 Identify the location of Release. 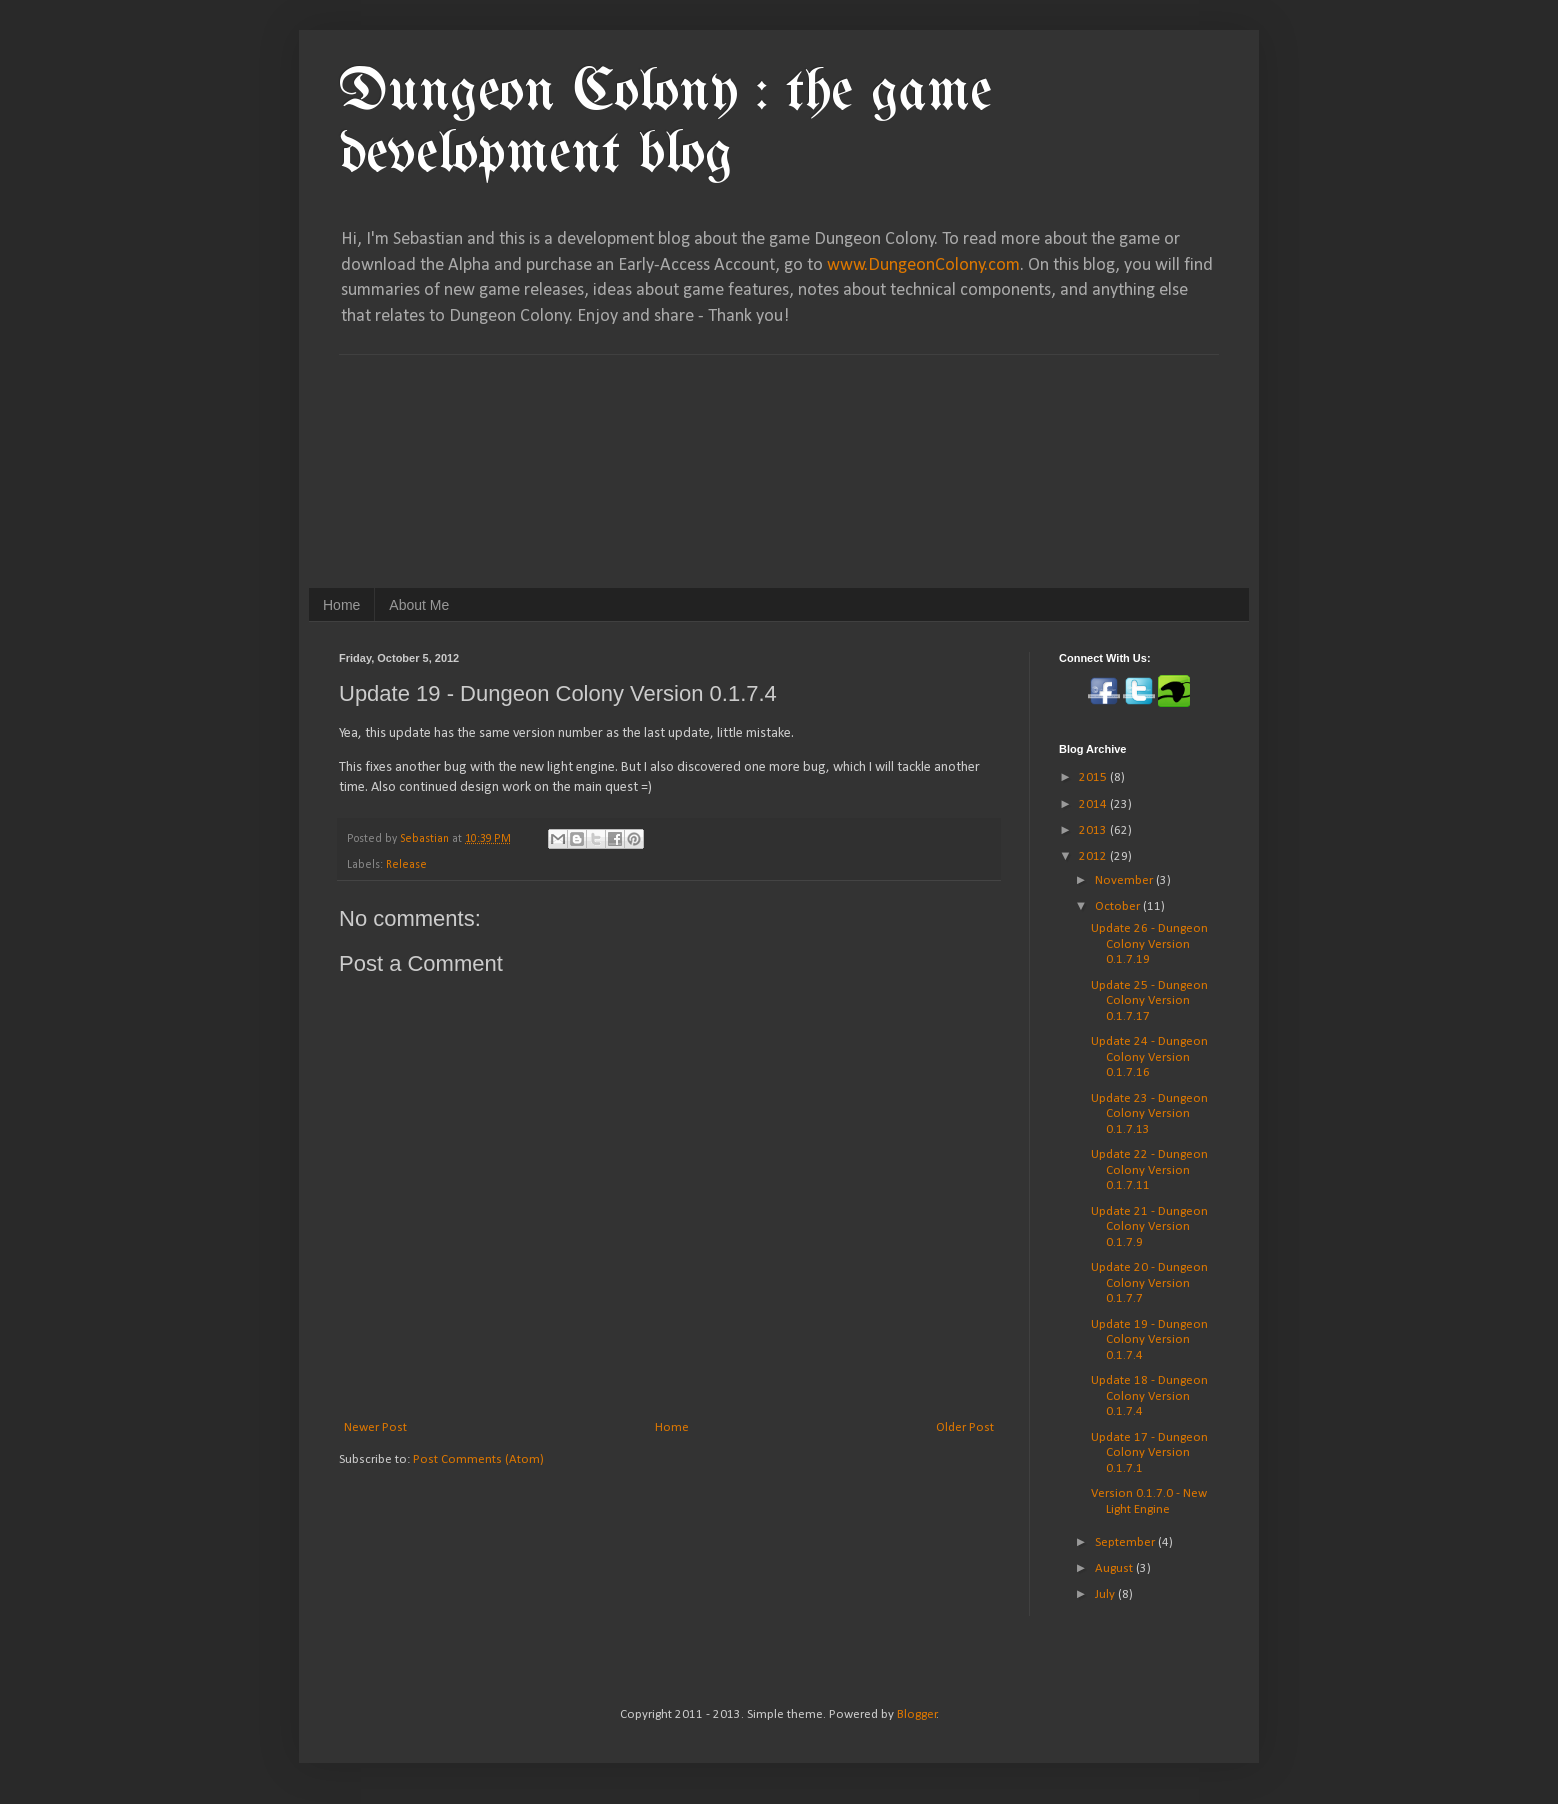
(406, 865).